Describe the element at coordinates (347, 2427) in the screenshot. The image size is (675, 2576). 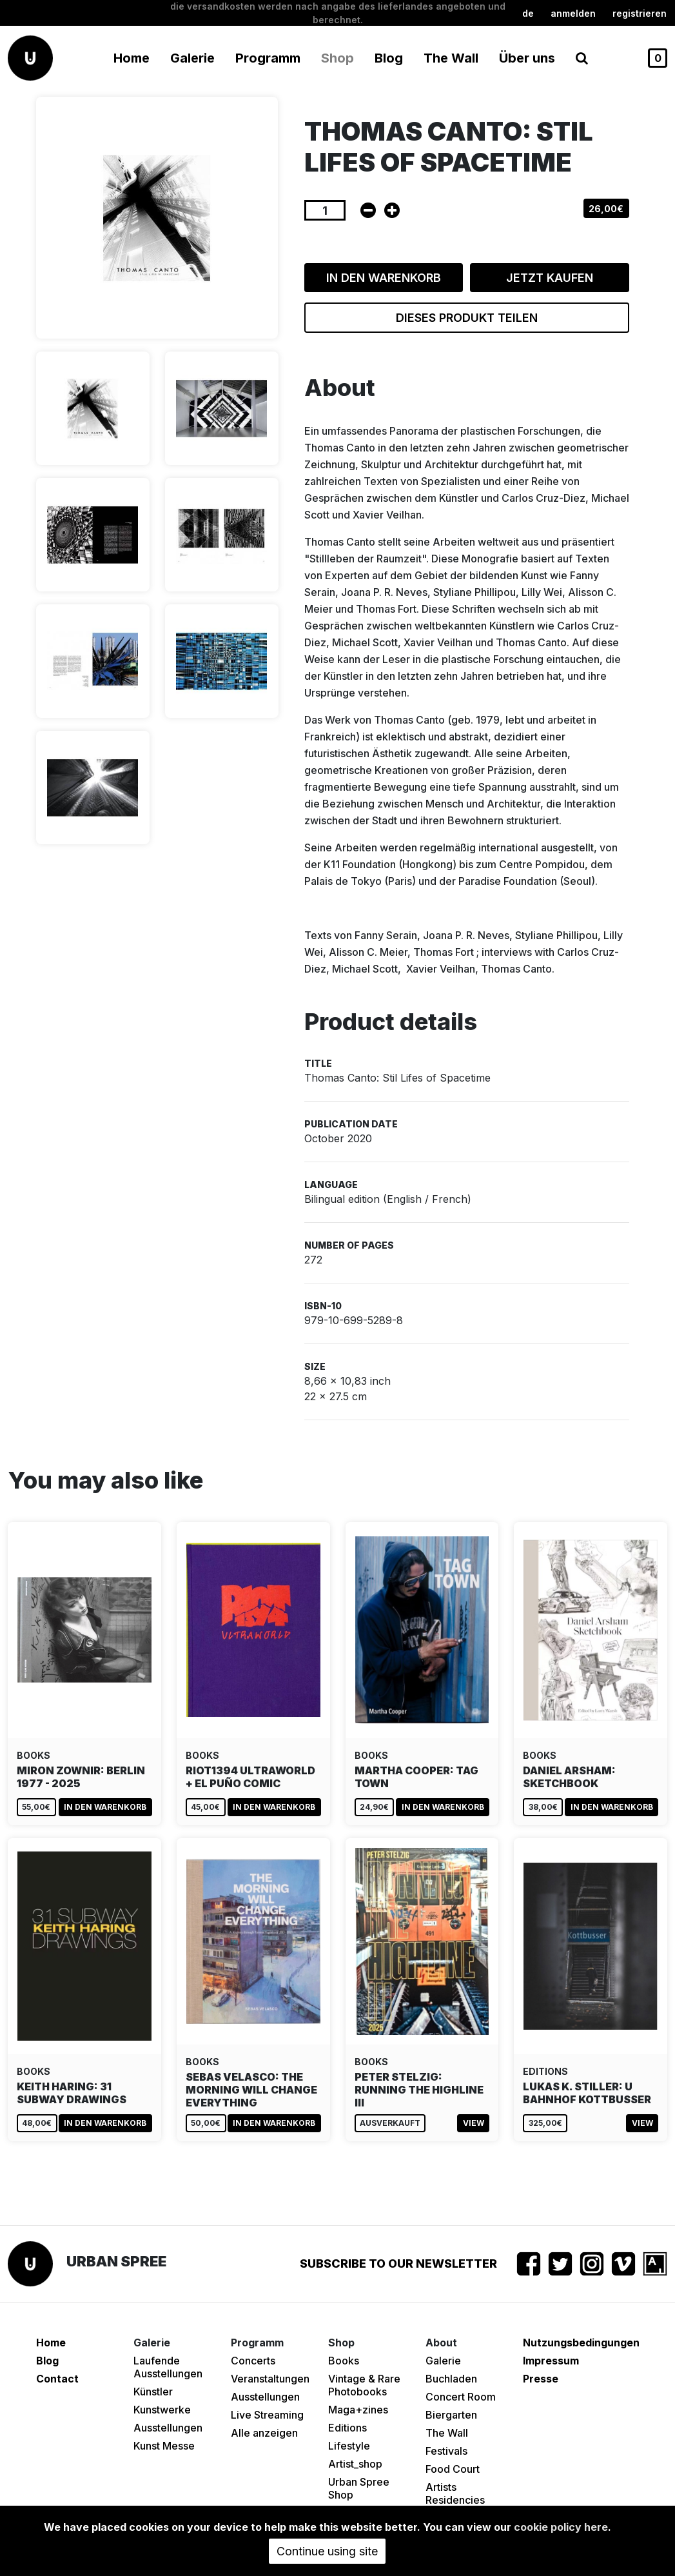
I see `Editions` at that location.